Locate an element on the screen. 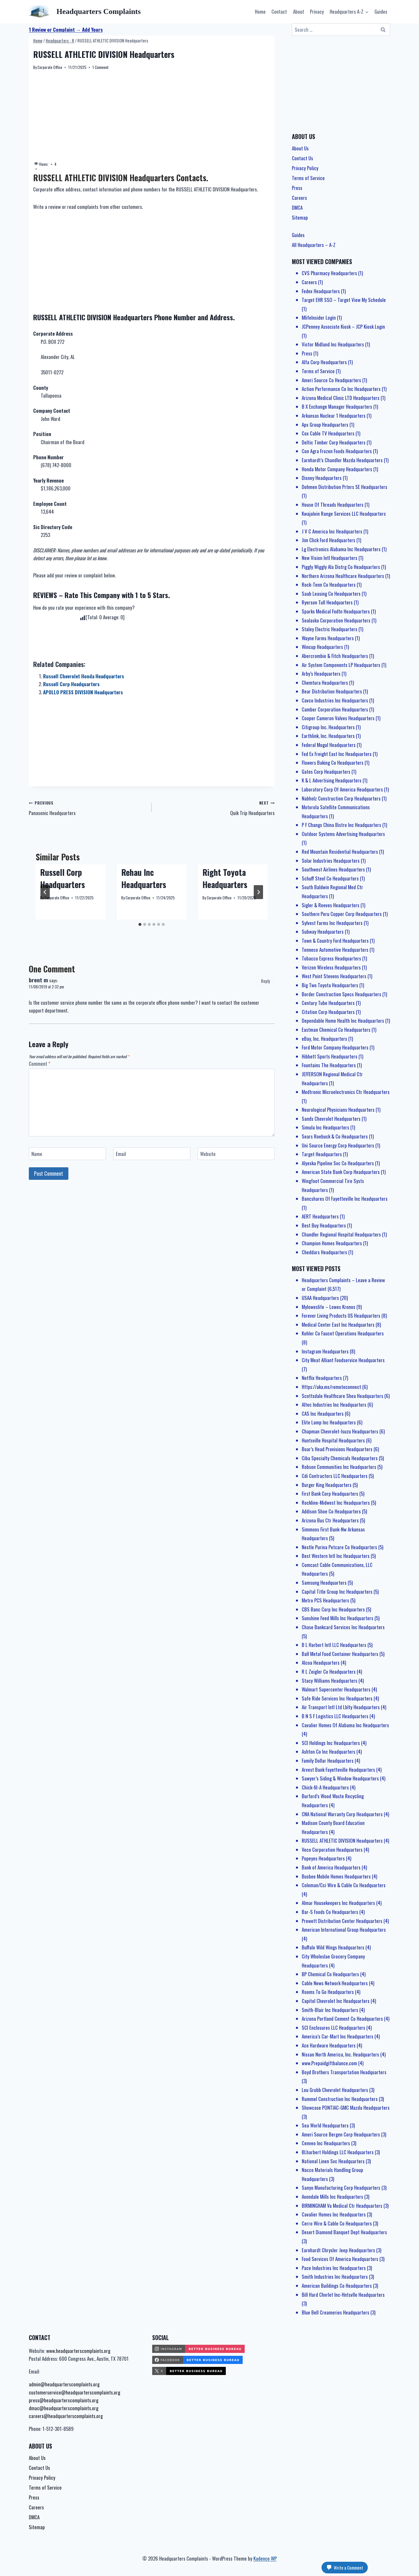 The height and width of the screenshot is (2576, 419). Alyeska Pipeline Svc Co Headquarters is located at coordinates (338, 1163).